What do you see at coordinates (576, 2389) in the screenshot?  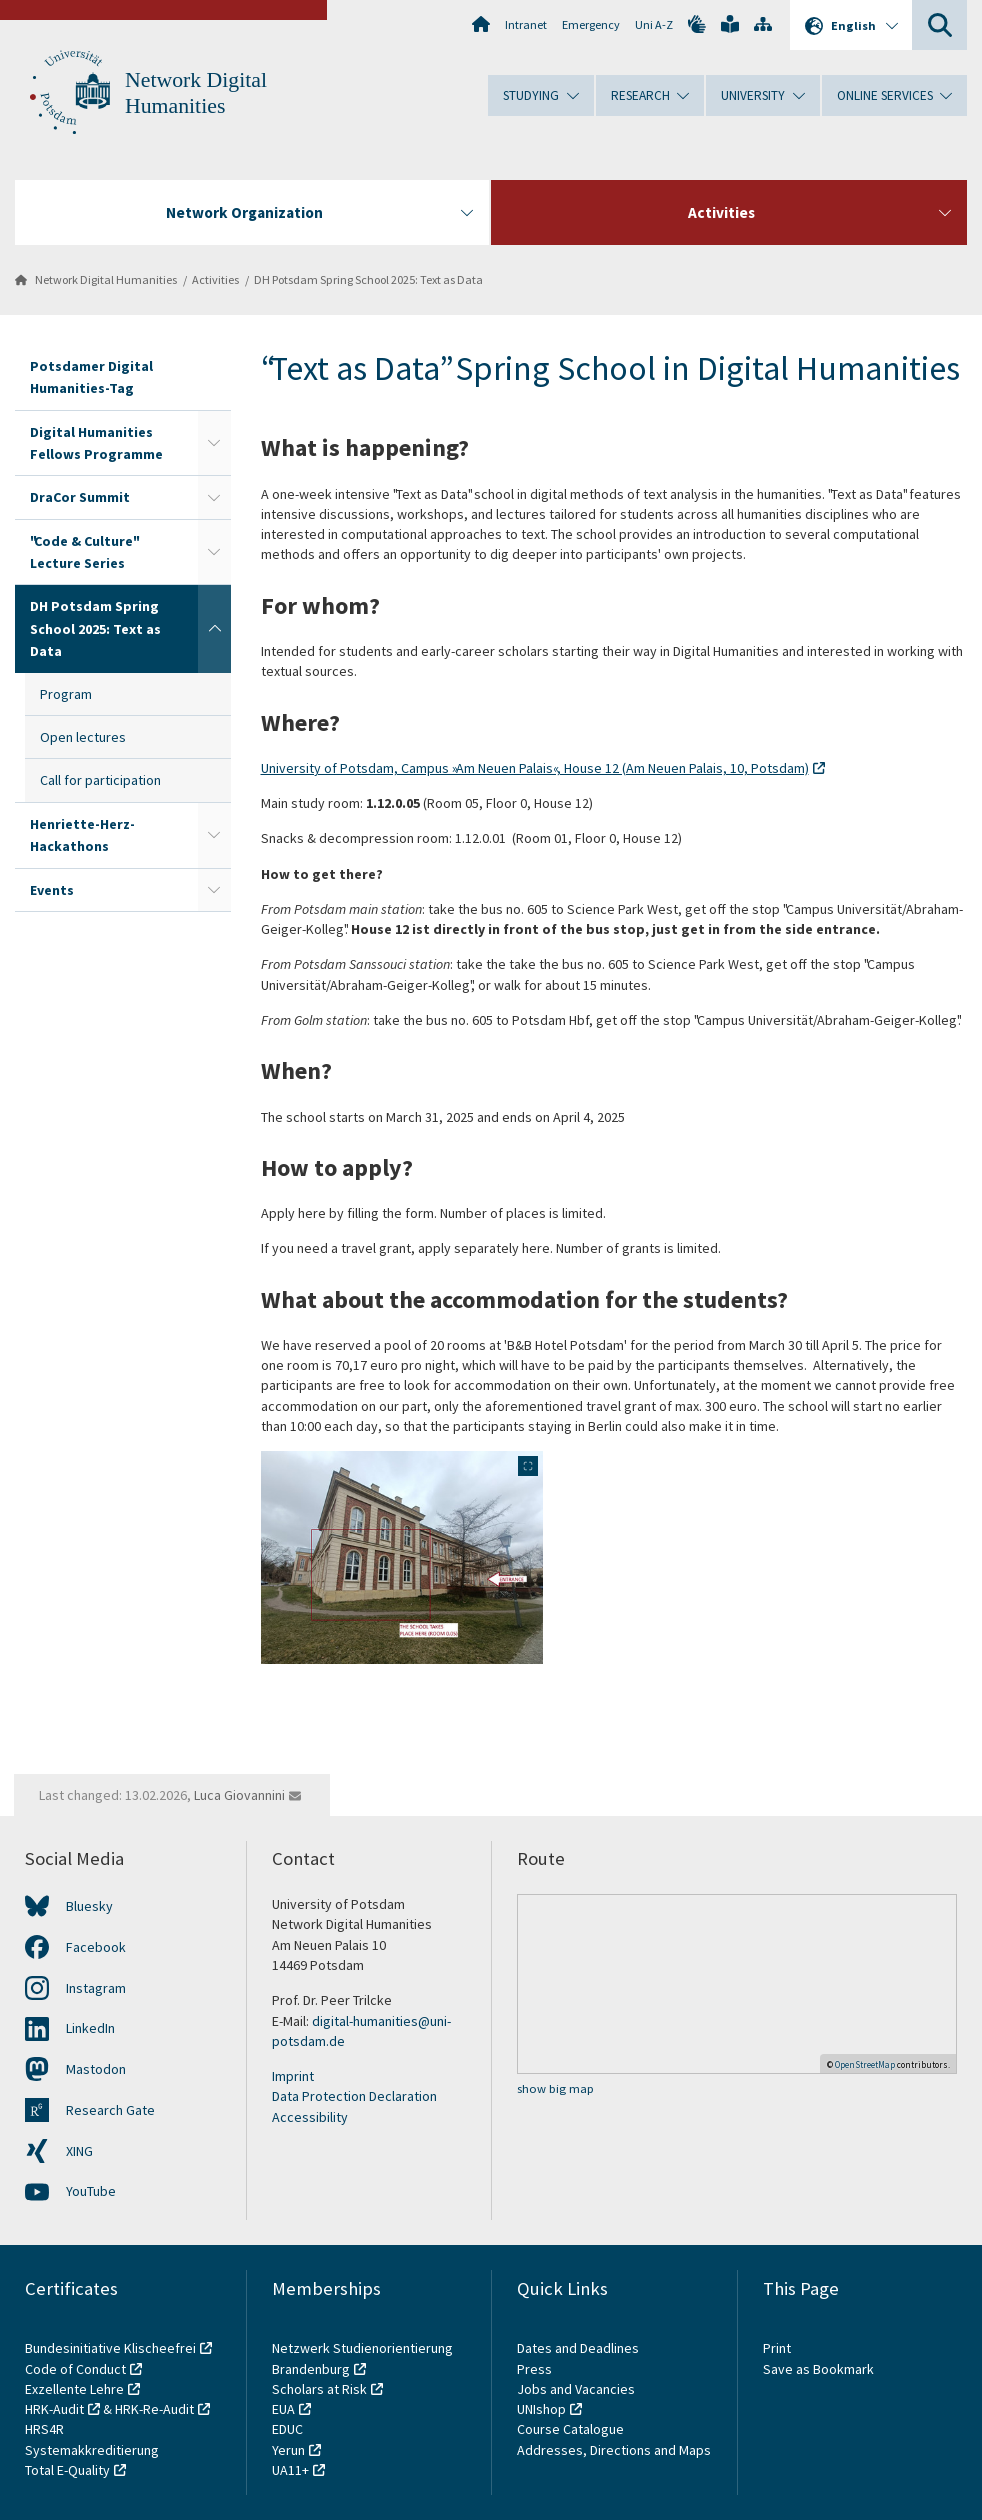 I see `Jobs and Vacancies` at bounding box center [576, 2389].